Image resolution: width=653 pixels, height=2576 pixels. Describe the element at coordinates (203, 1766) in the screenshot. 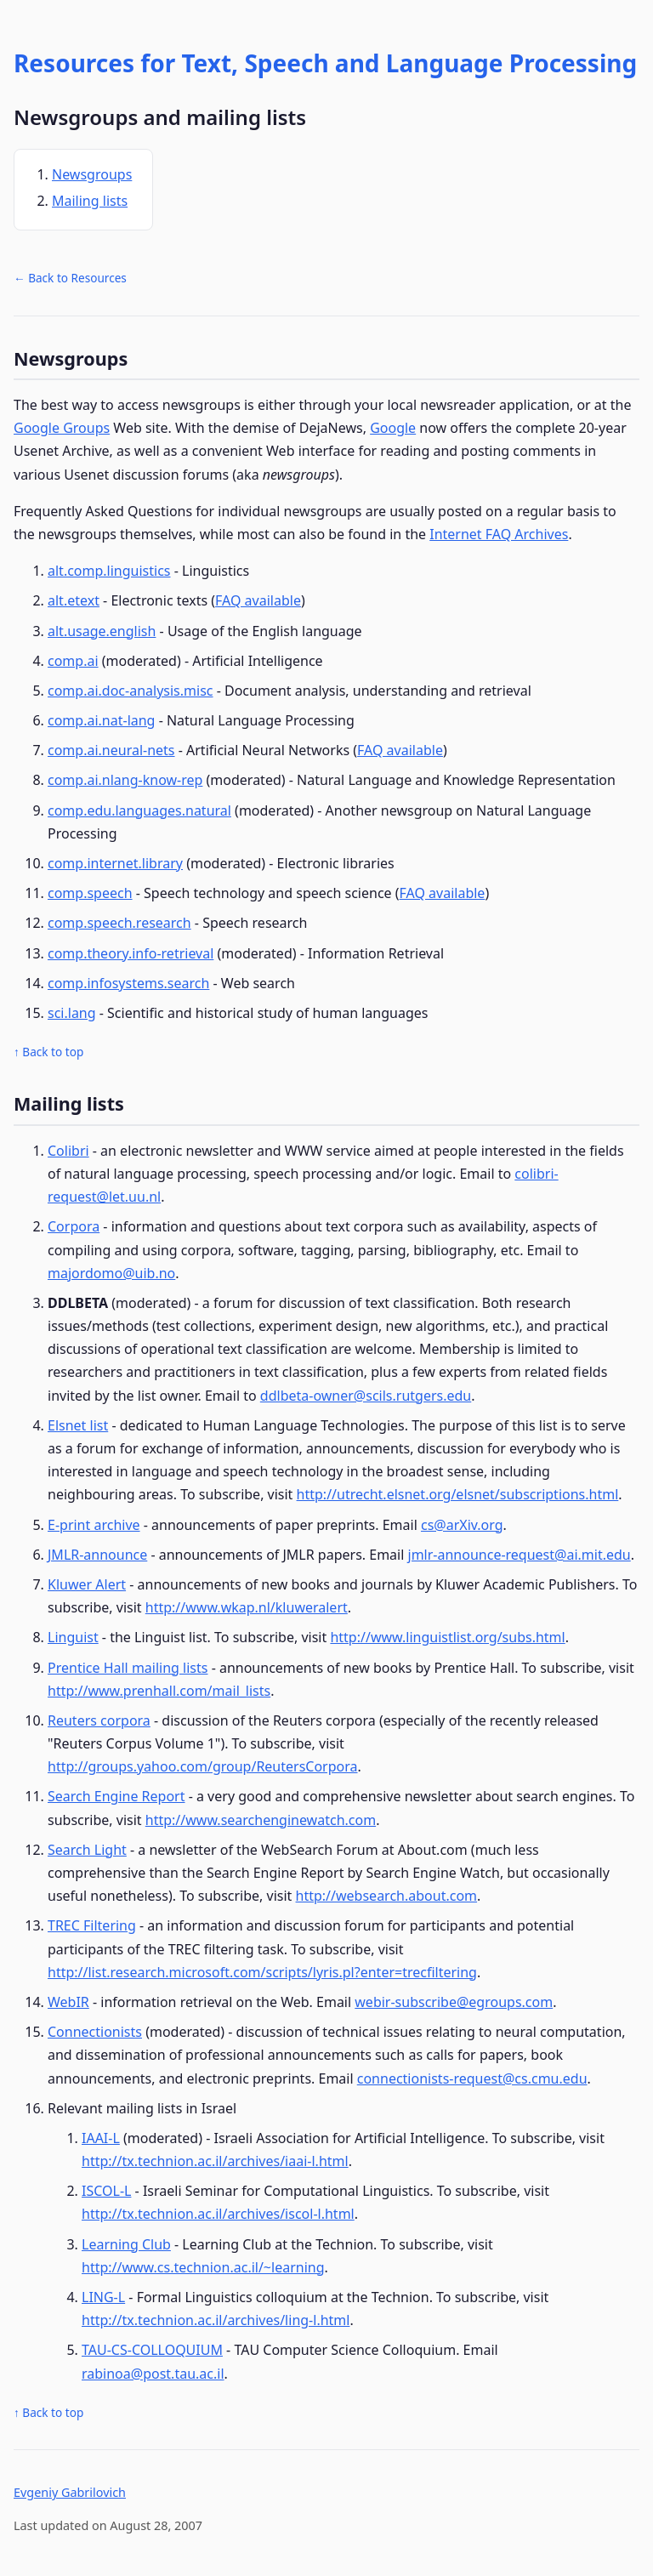

I see `http://groups.yahoo.com/group/ReutersCorpora` at that location.